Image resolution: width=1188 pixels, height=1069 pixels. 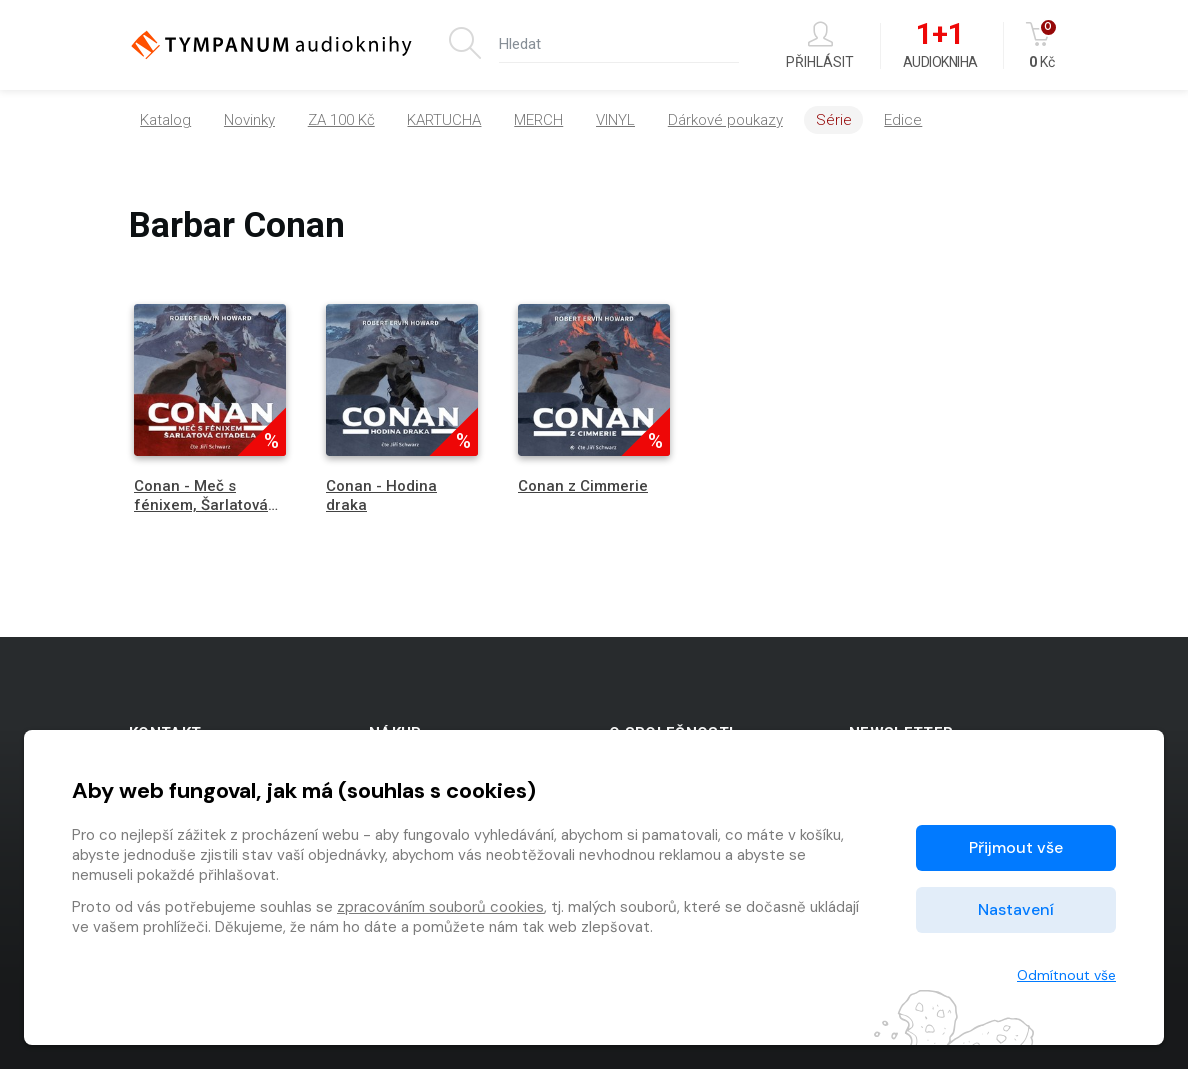 I want to click on Série, so click(x=834, y=120).